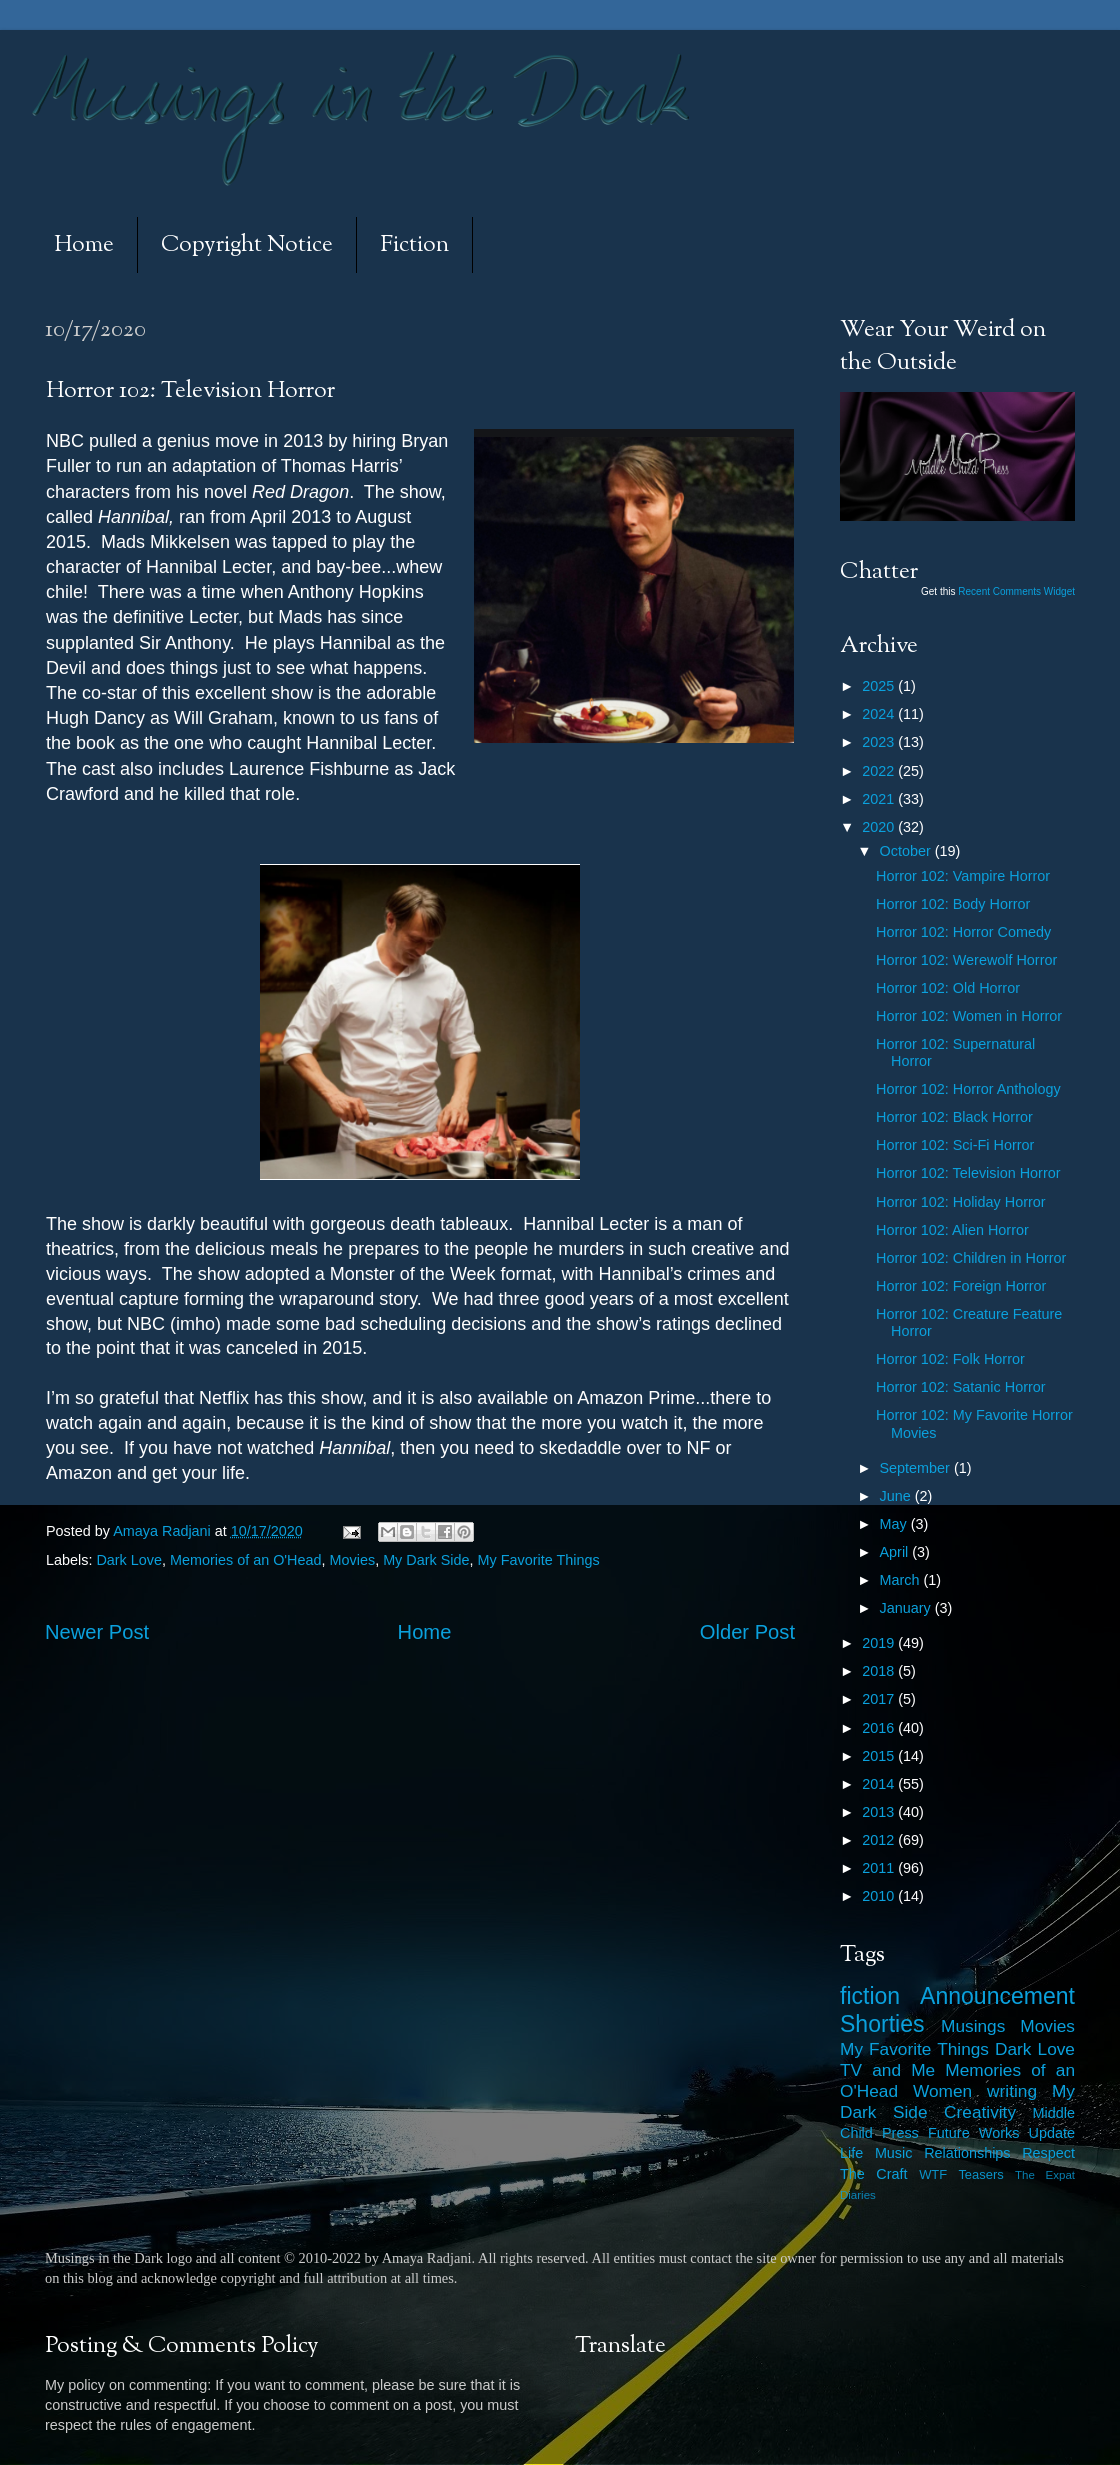 The width and height of the screenshot is (1120, 2465). I want to click on Horror 102: Horror Comedy, so click(963, 932).